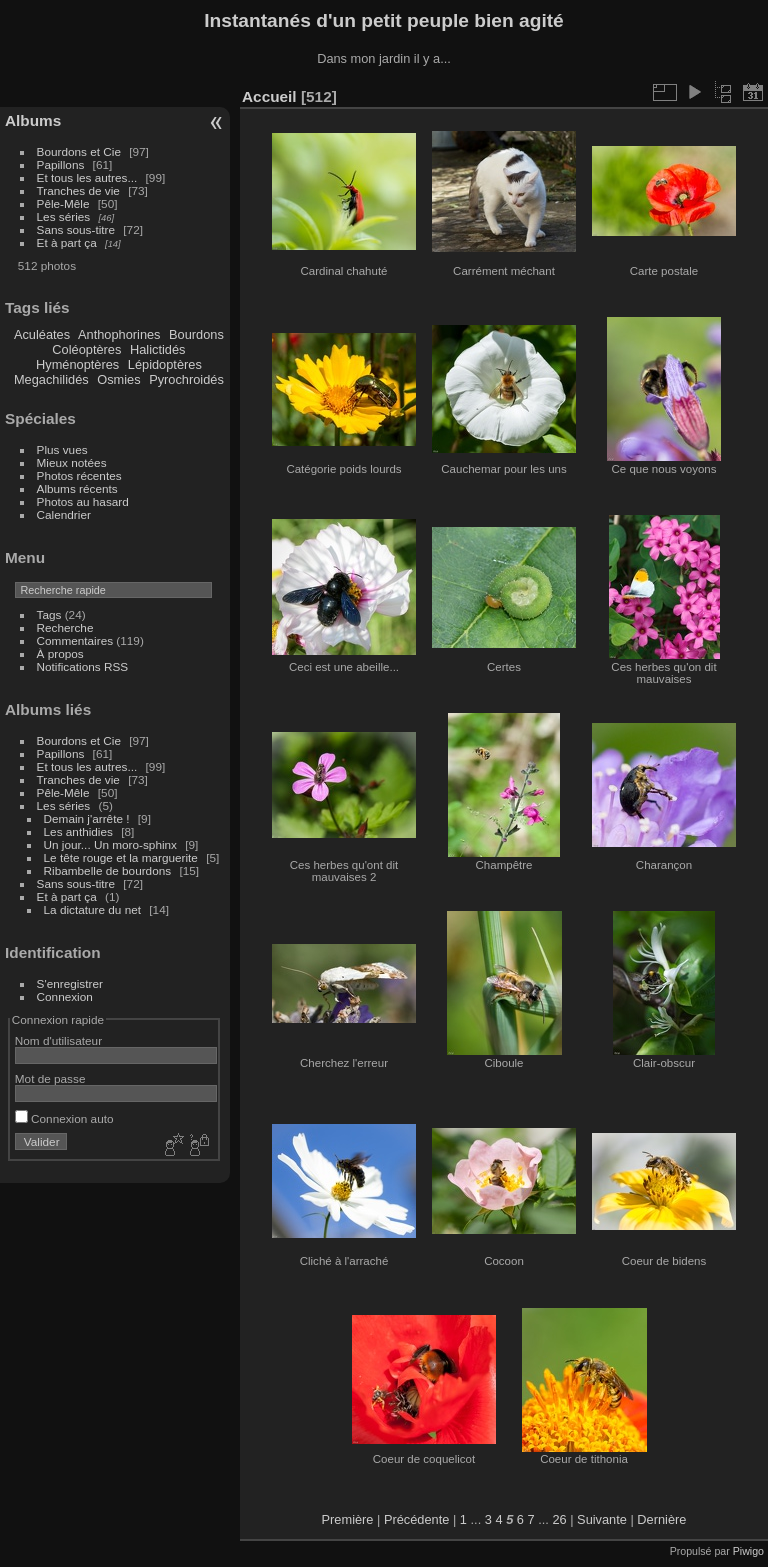  What do you see at coordinates (51, 379) in the screenshot?
I see `Megachilidés` at bounding box center [51, 379].